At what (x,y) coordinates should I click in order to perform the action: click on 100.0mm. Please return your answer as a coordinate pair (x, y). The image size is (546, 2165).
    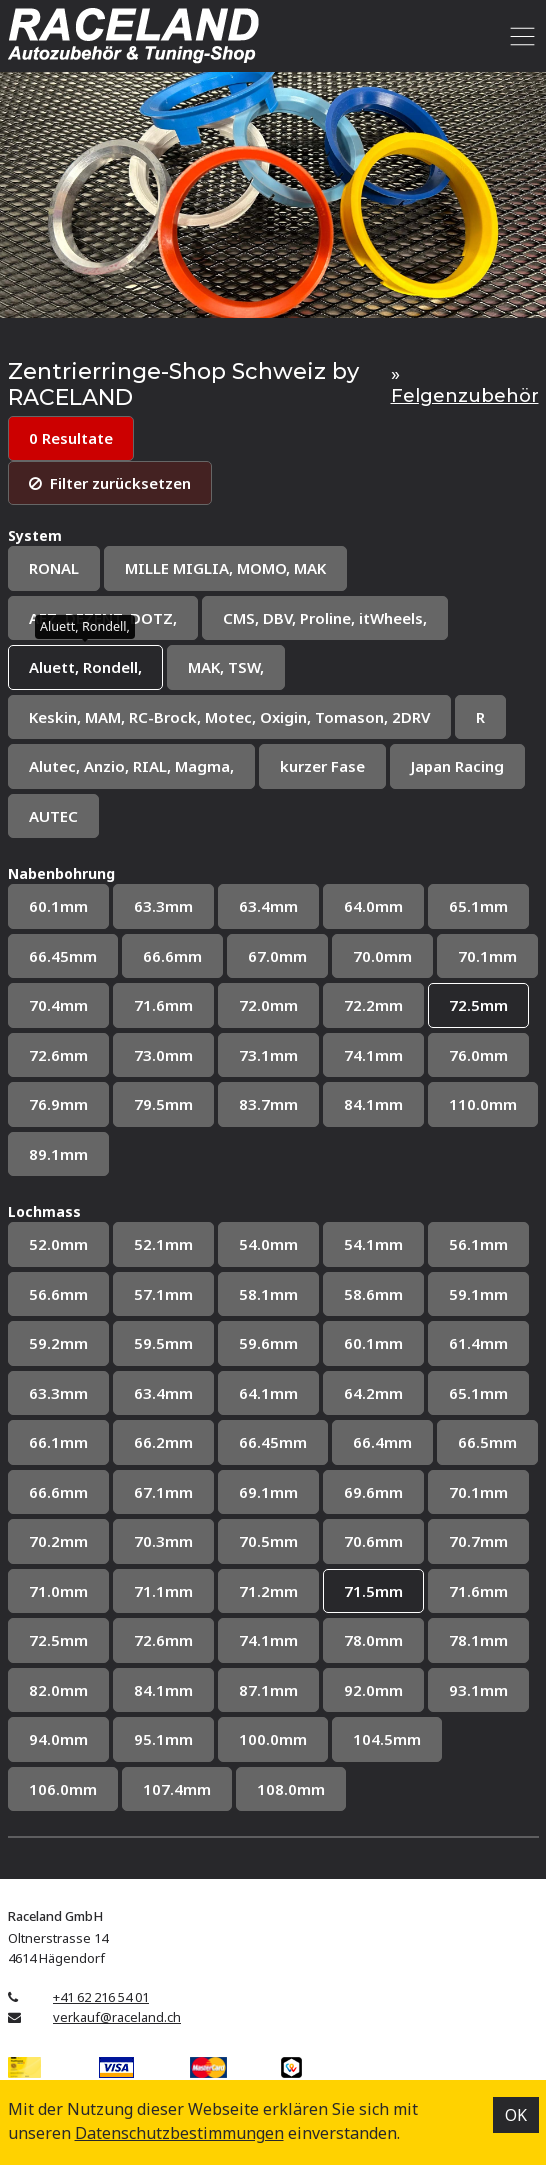
    Looking at the image, I should click on (273, 1739).